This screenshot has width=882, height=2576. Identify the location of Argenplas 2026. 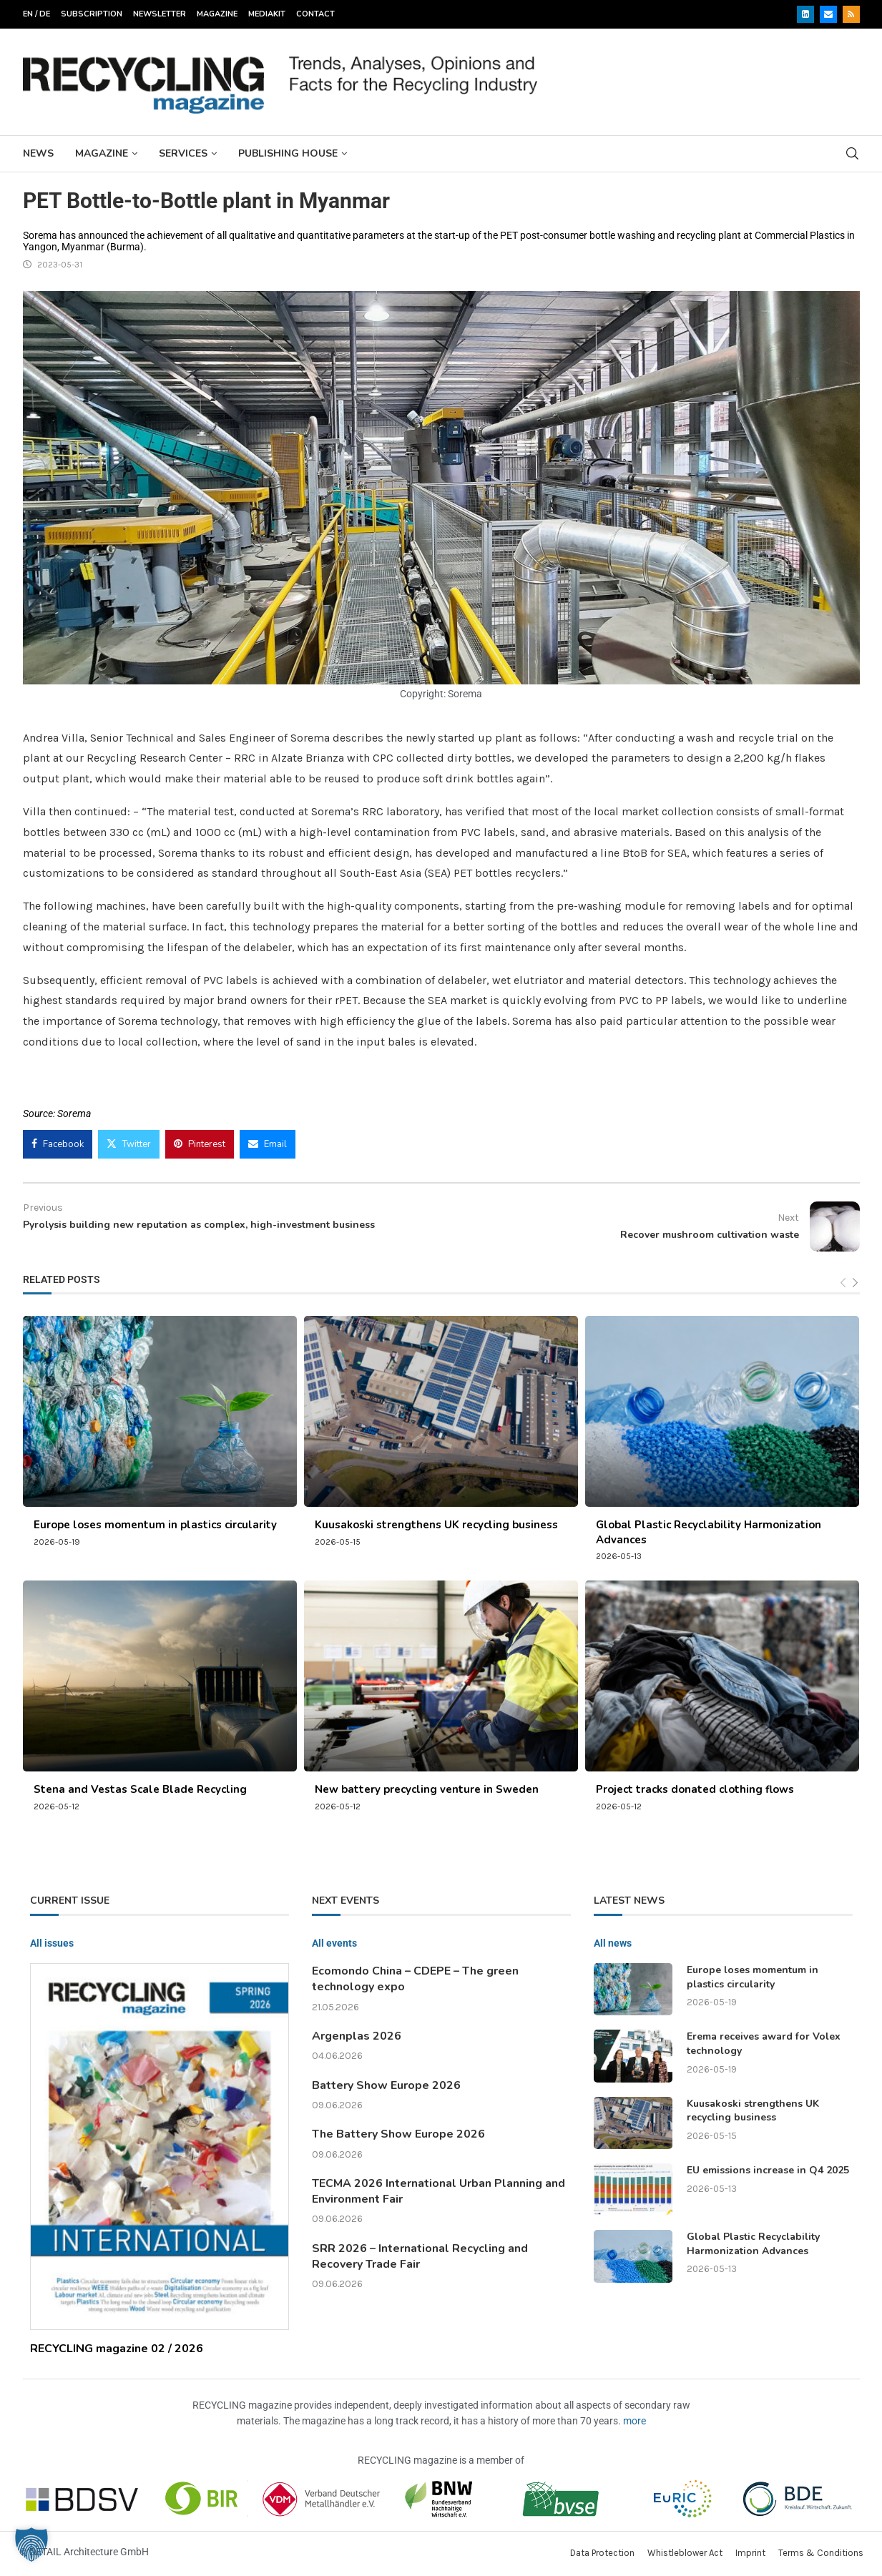
(356, 2036).